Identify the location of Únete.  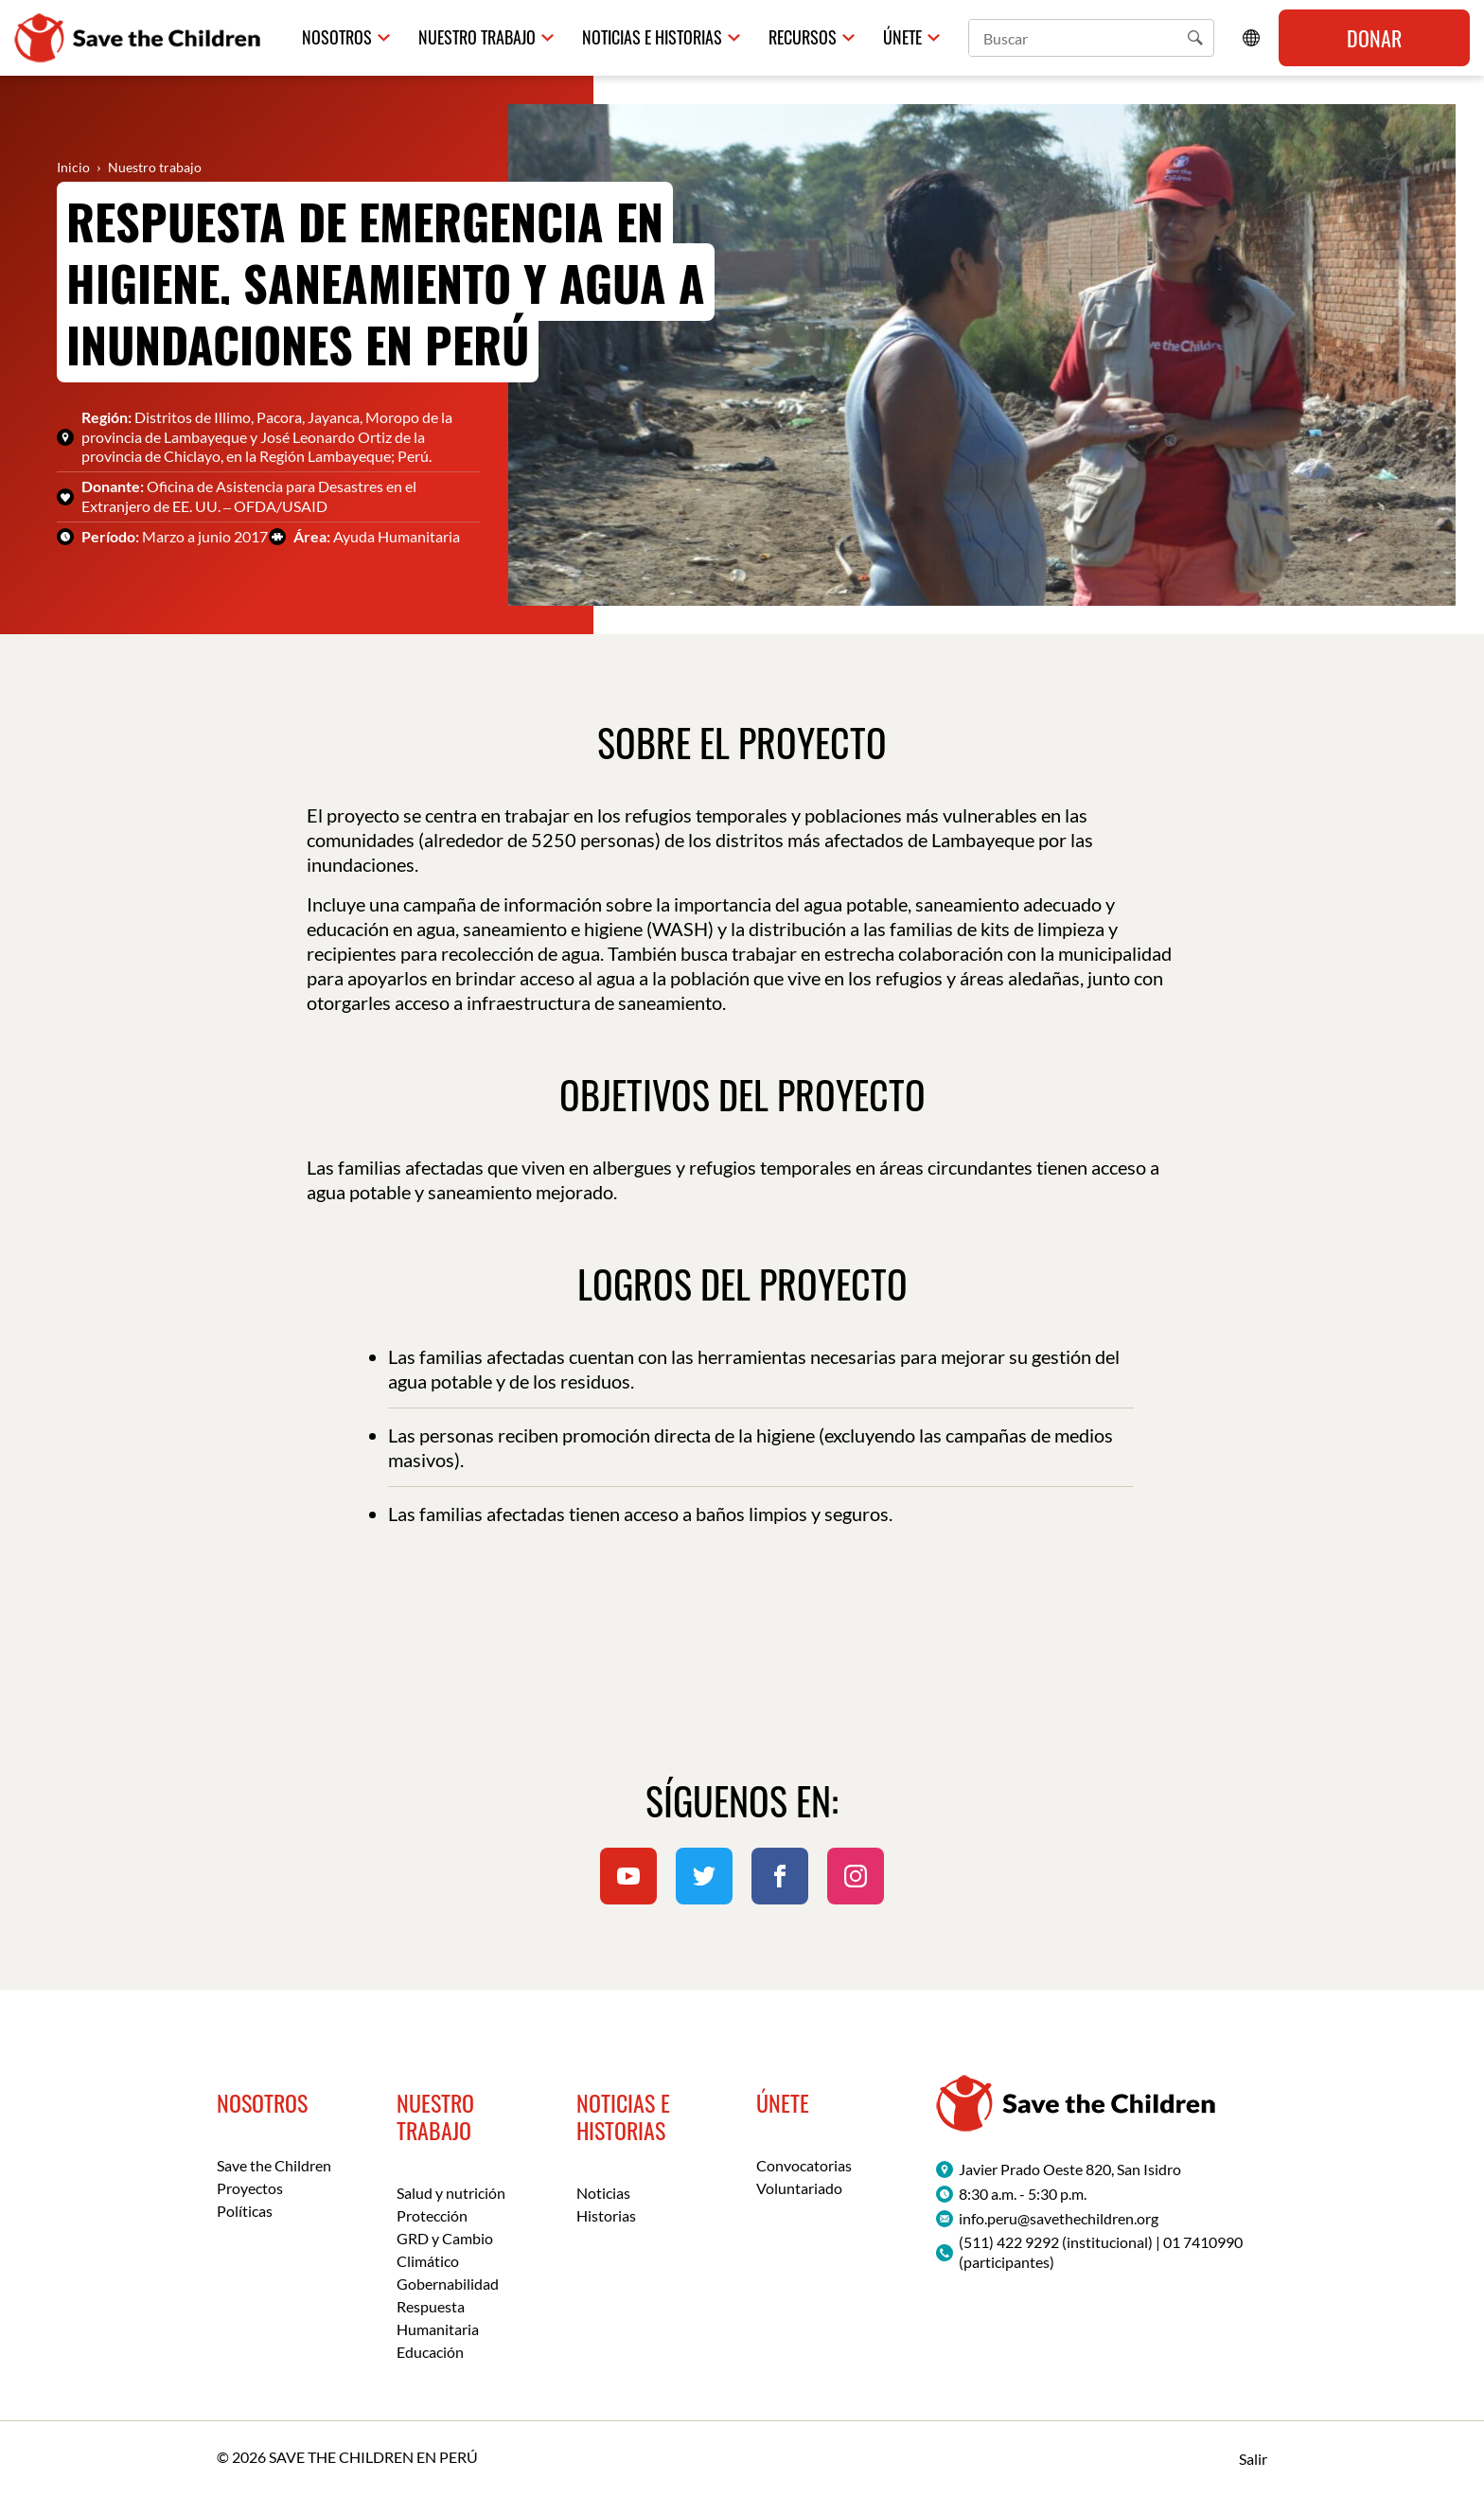
(902, 37).